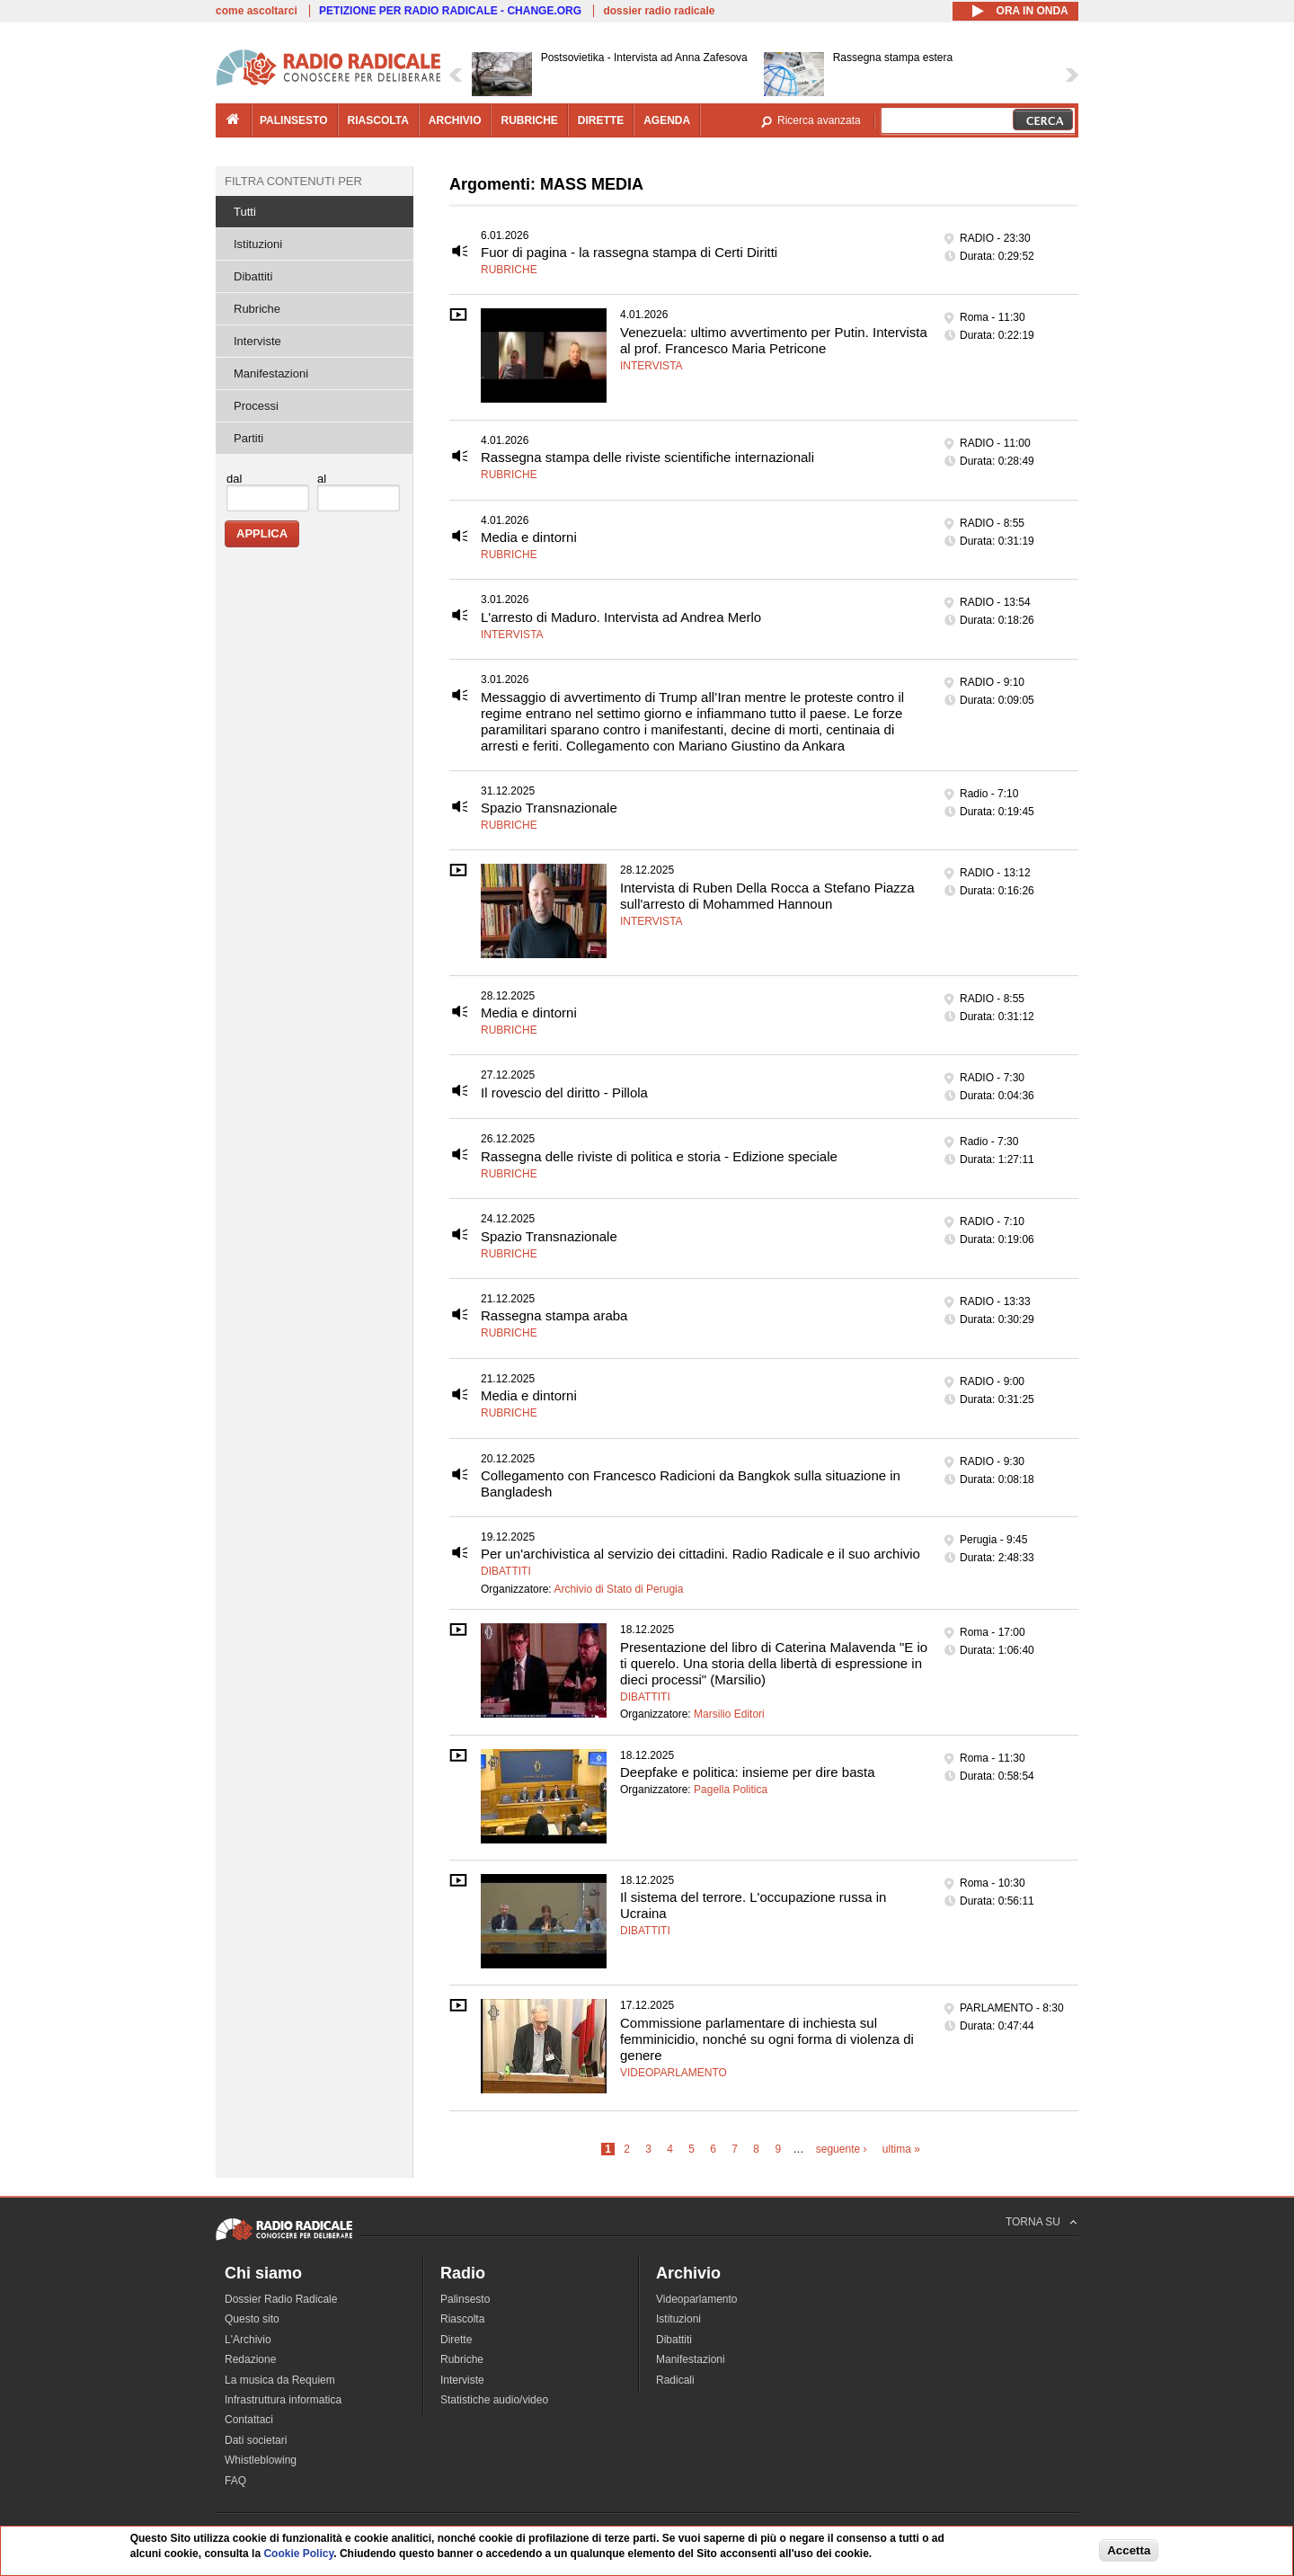 Image resolution: width=1294 pixels, height=2576 pixels. I want to click on Riascolta, so click(462, 2319).